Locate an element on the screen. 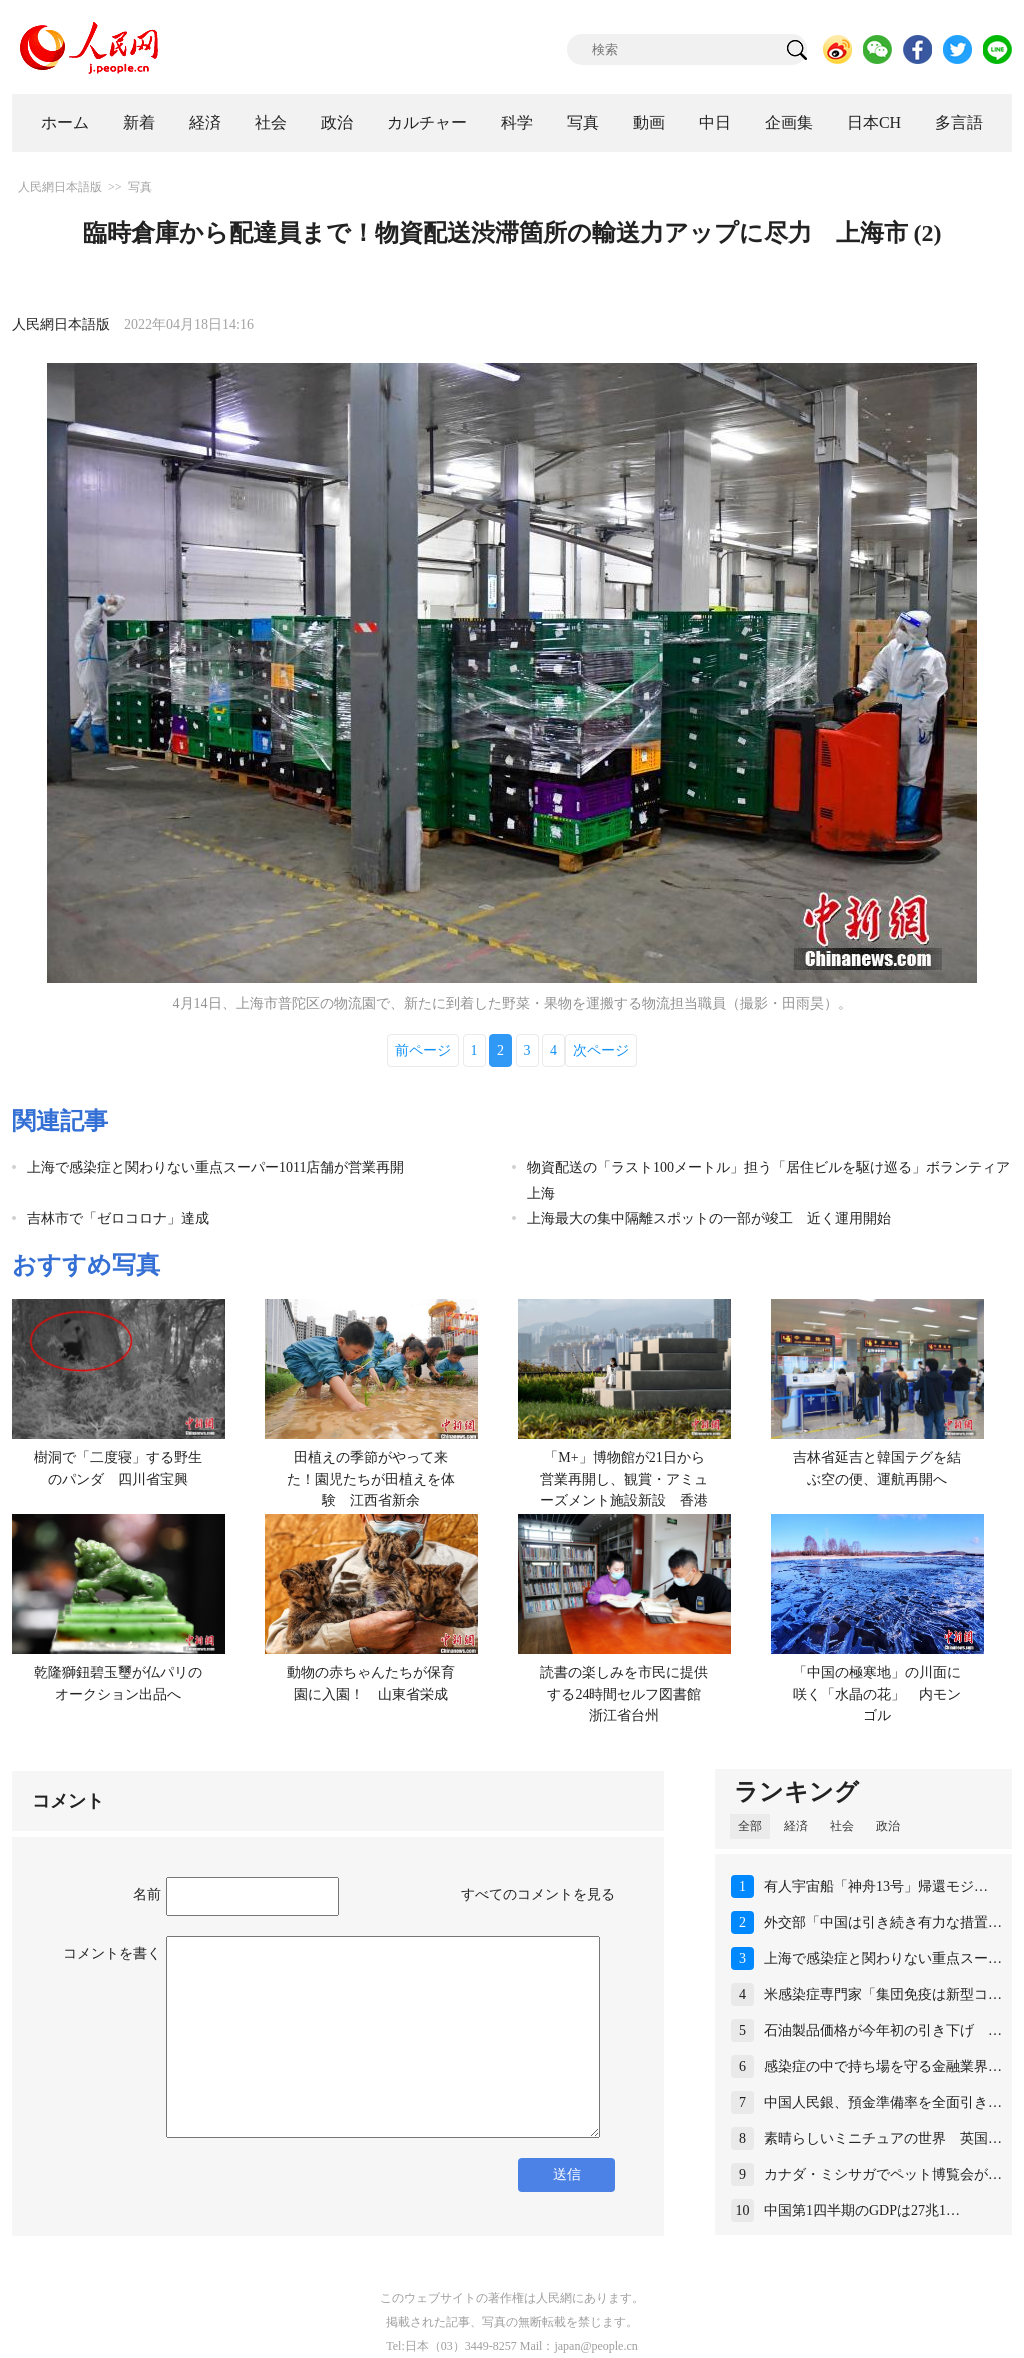 The height and width of the screenshot is (2358, 1024). 米感染症専門家「集団免疫は新型コ… is located at coordinates (883, 1994).